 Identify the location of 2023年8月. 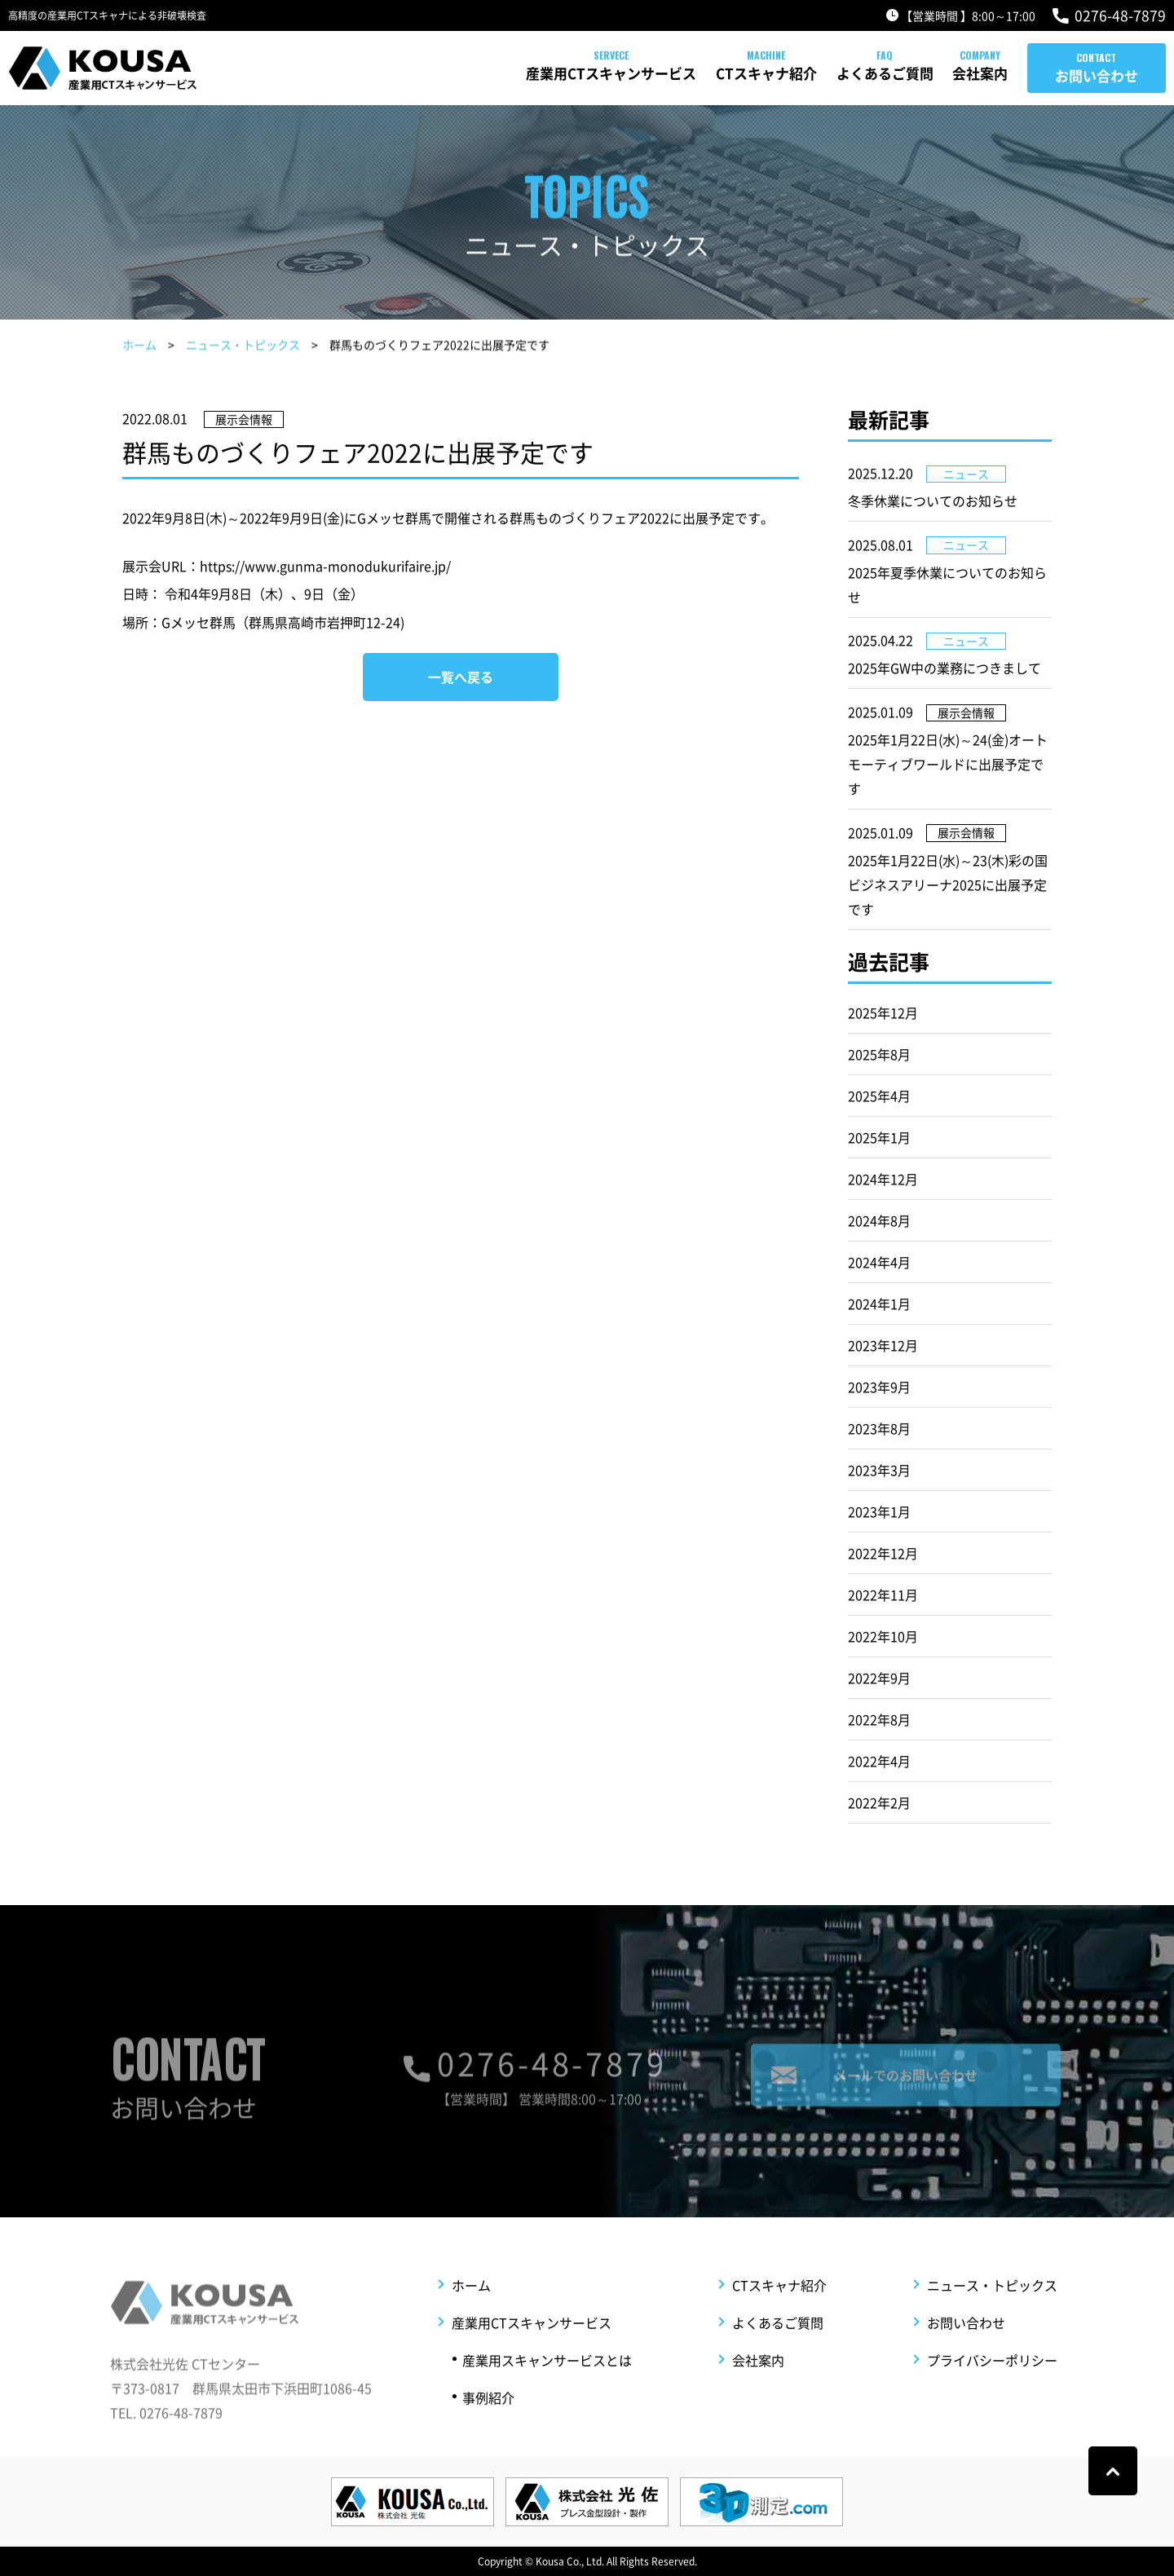
(879, 1428).